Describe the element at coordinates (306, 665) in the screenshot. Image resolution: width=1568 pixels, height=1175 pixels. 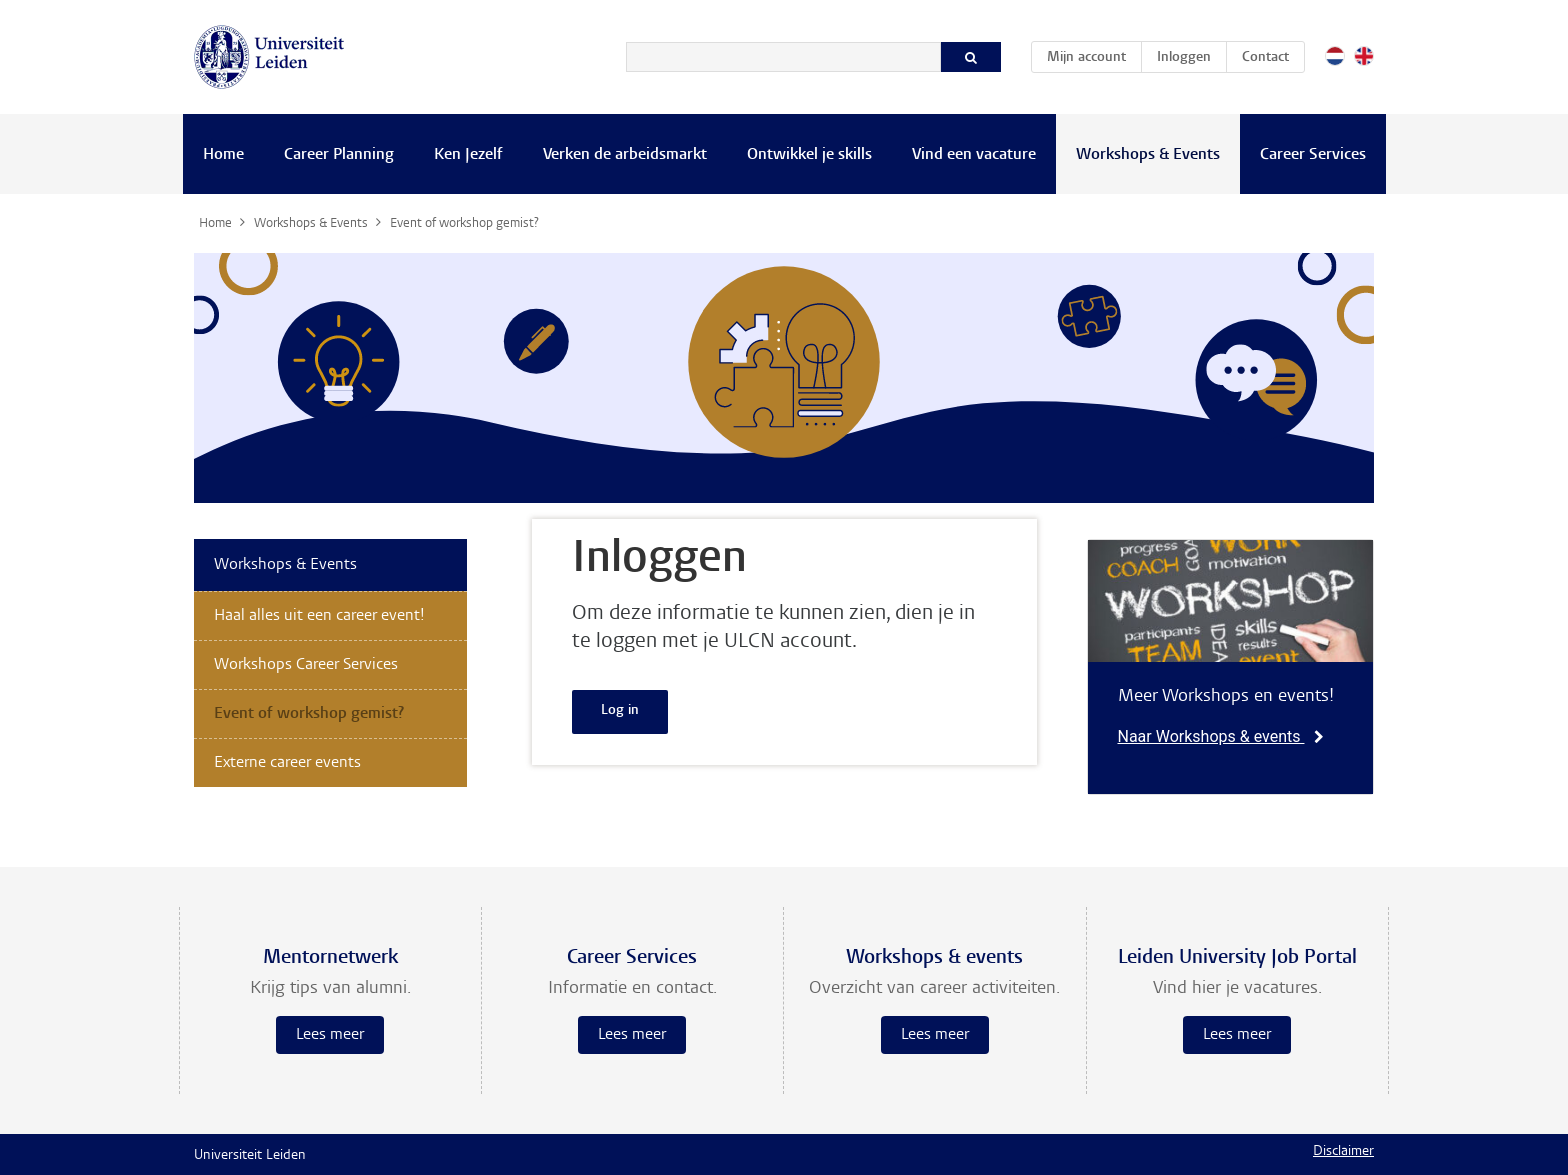
I see `Workshops Career Services` at that location.